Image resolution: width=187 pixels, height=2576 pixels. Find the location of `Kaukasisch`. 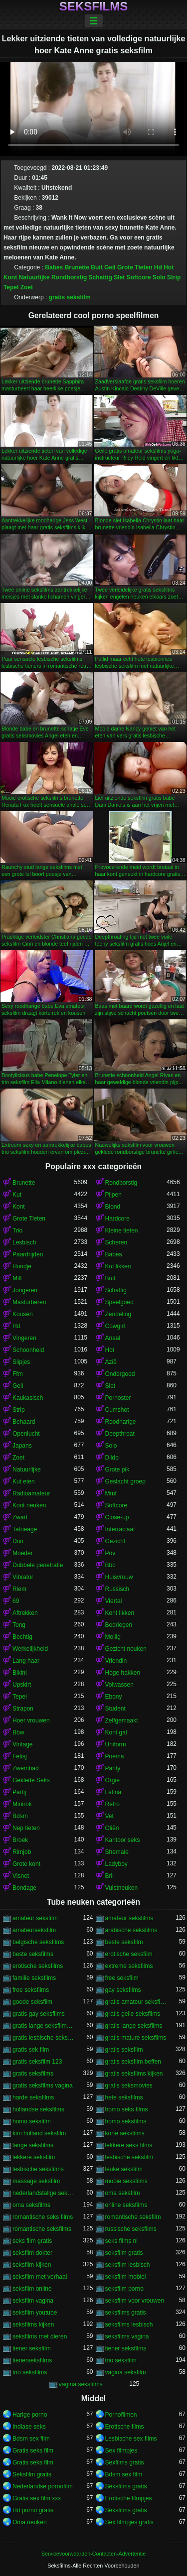

Kaukasisch is located at coordinates (27, 1397).